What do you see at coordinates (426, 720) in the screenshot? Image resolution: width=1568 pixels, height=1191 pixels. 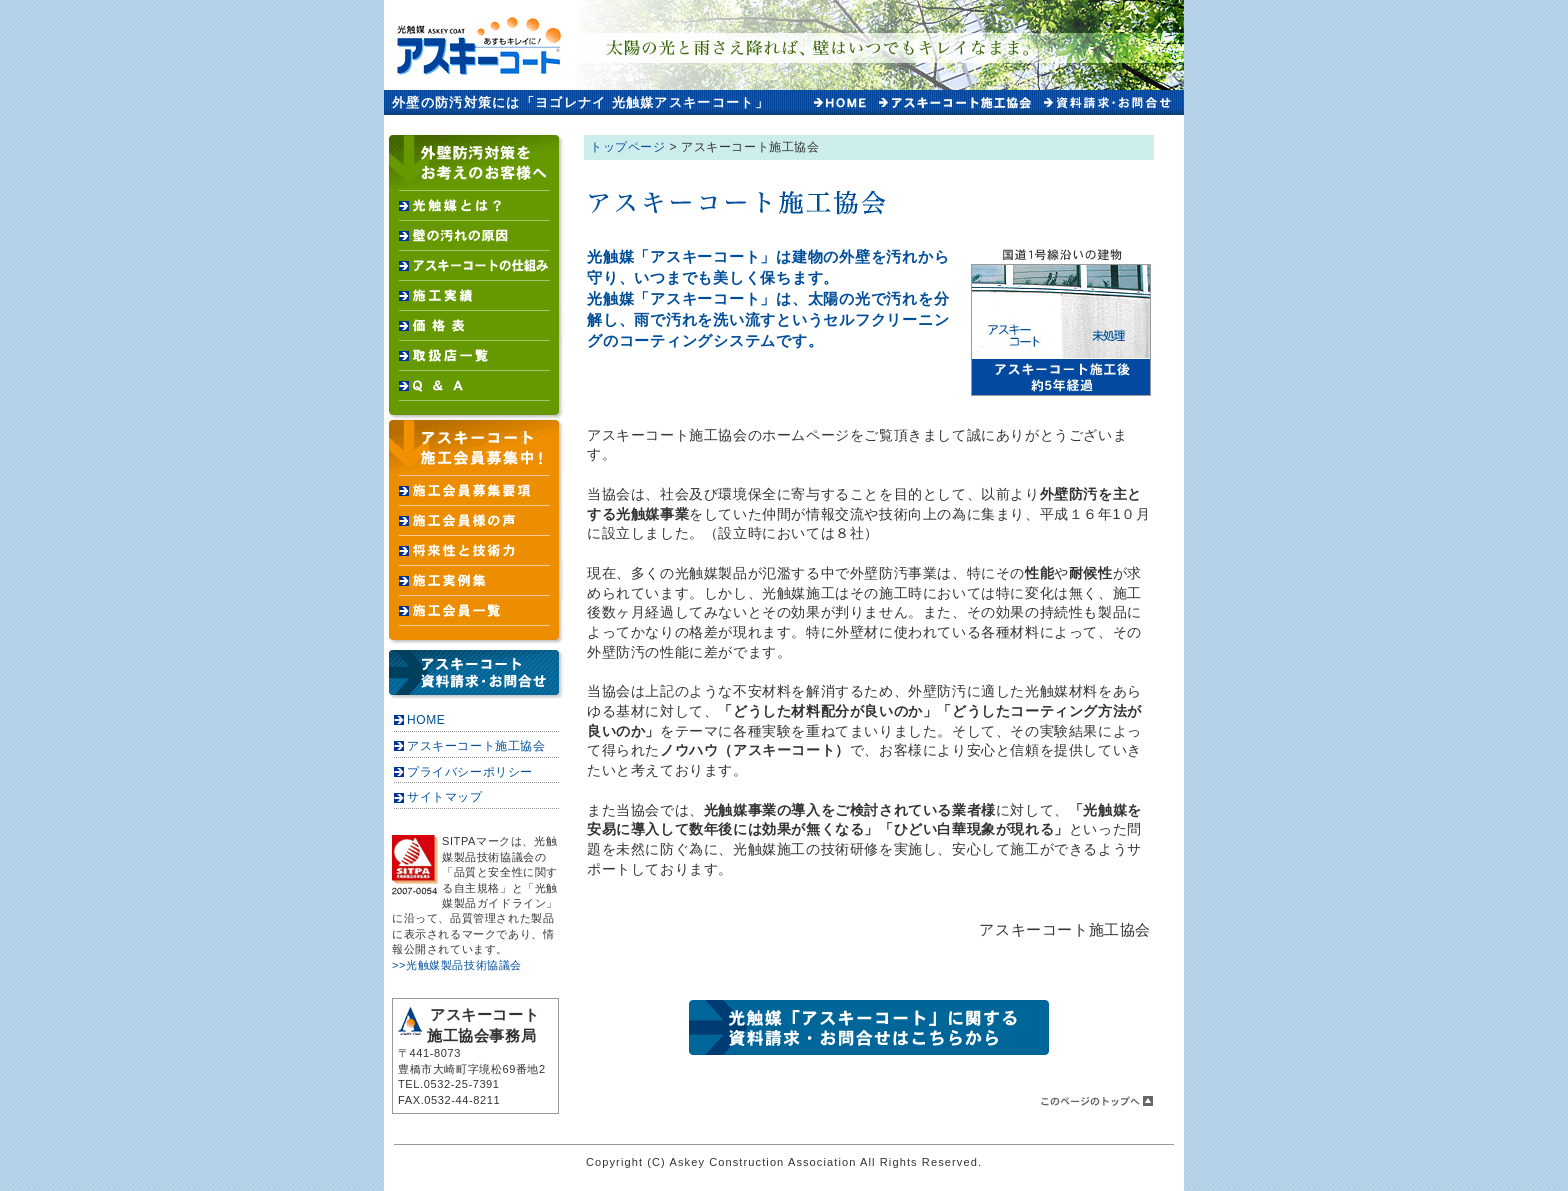 I see `HOME` at bounding box center [426, 720].